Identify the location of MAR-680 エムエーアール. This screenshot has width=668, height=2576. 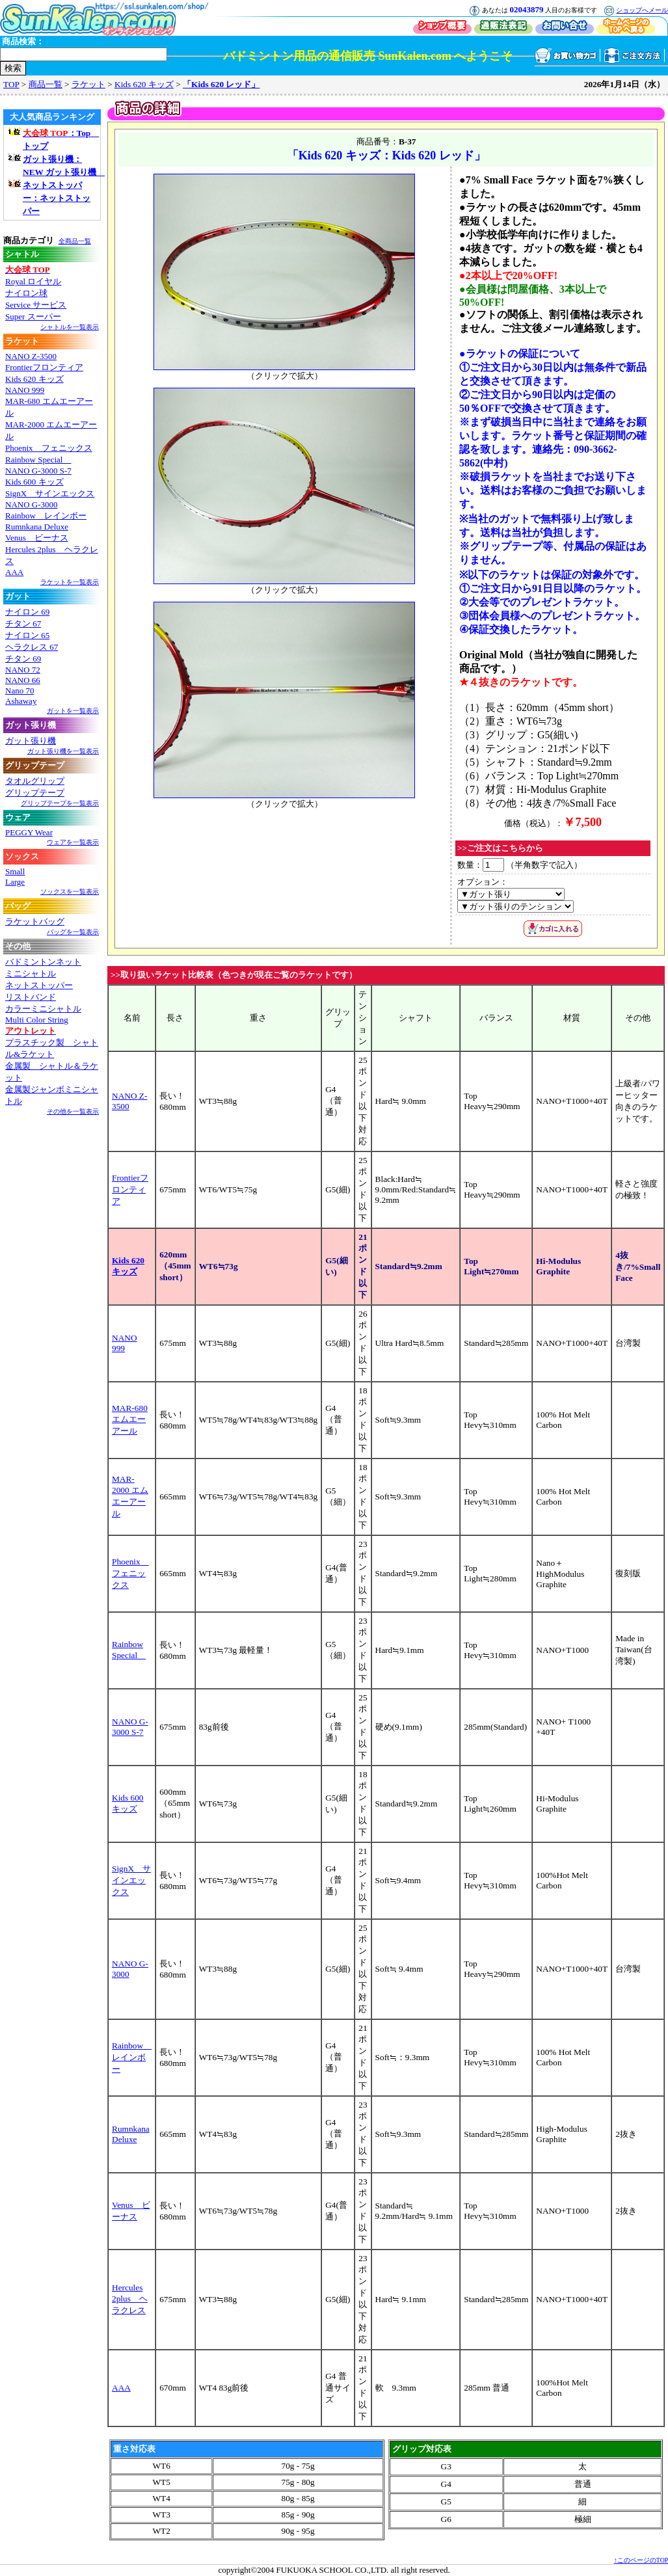
(130, 1419).